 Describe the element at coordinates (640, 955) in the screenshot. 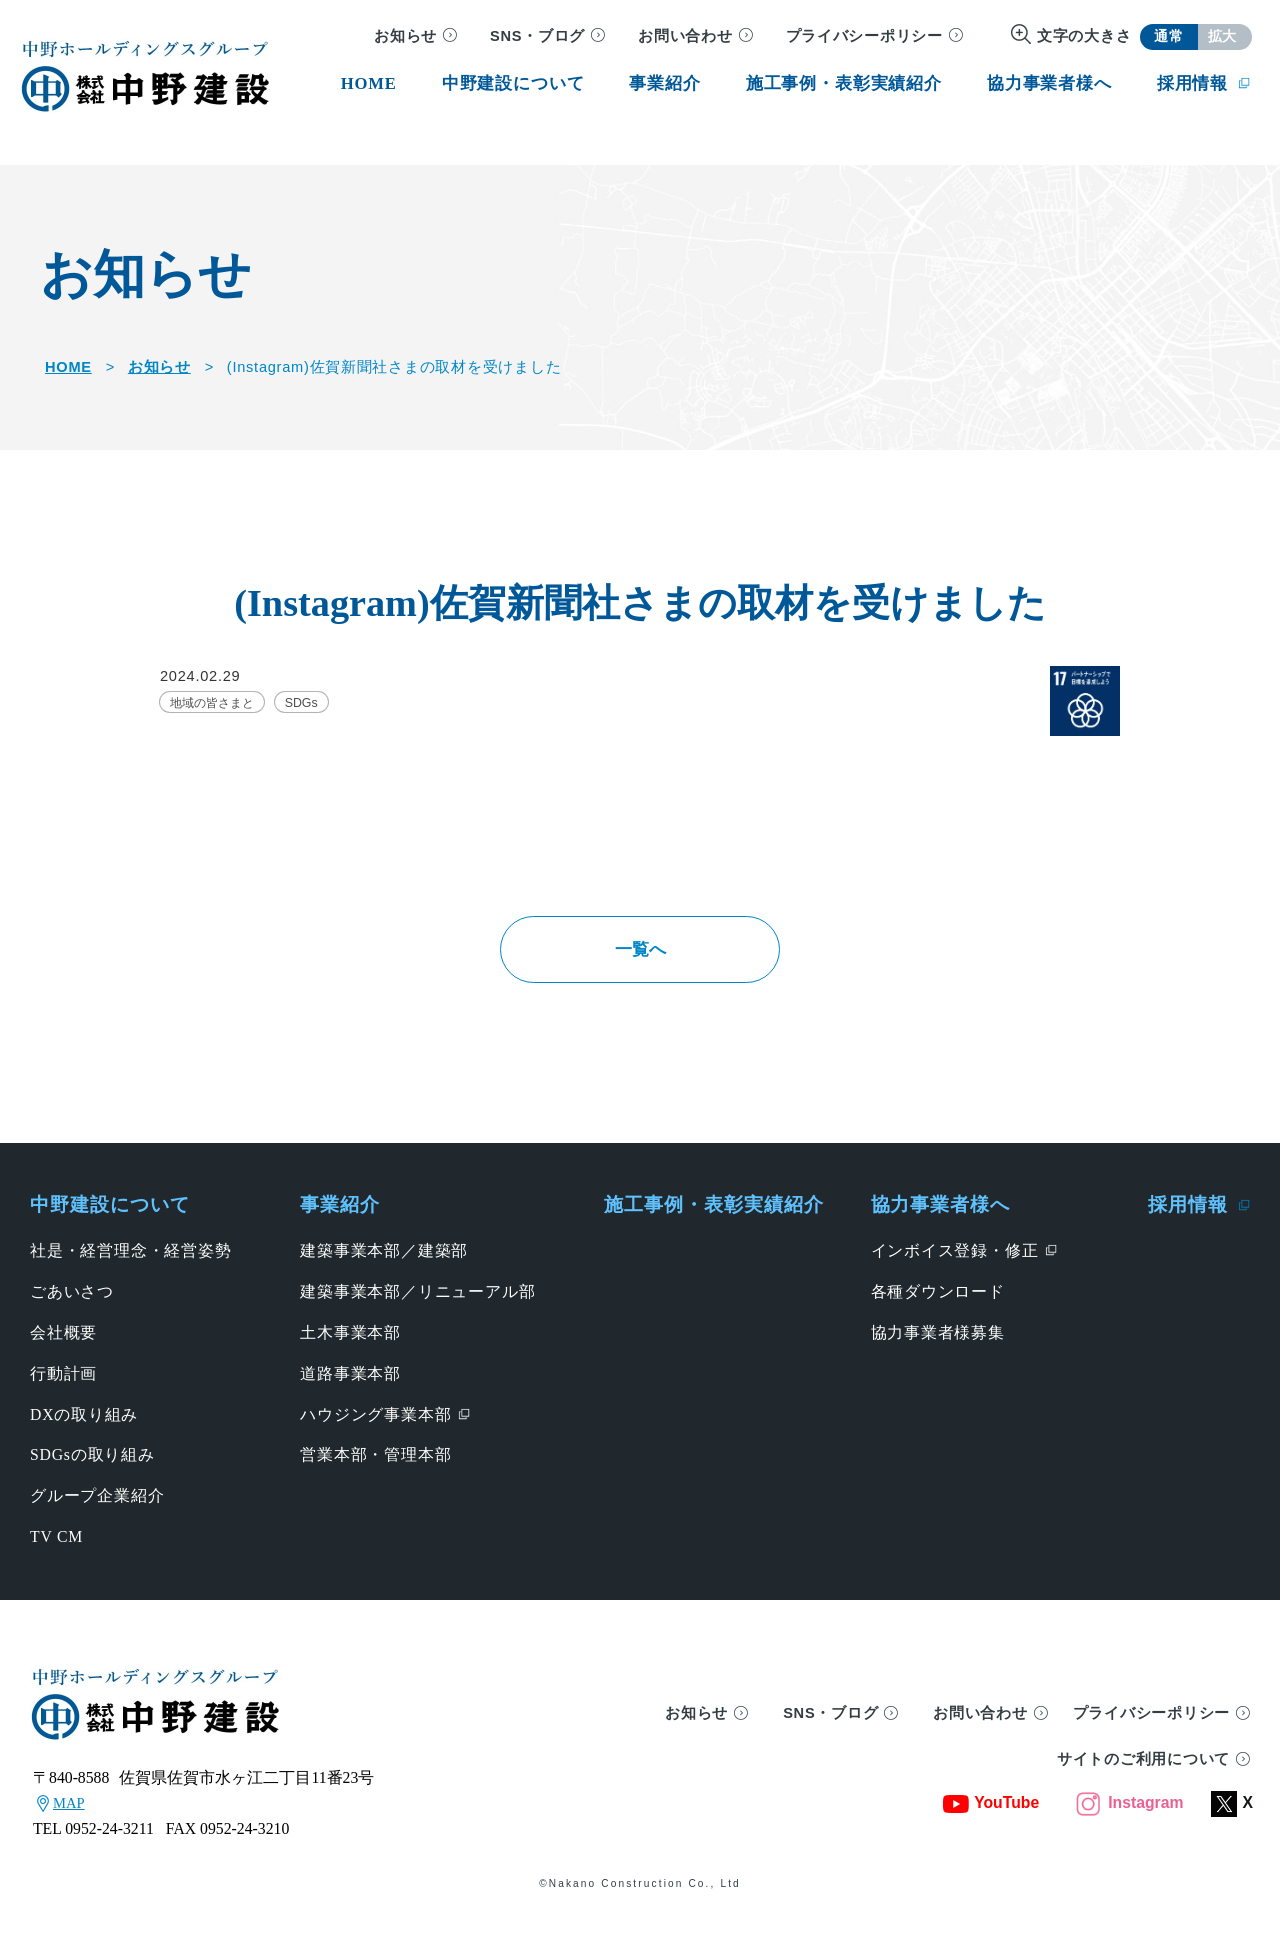

I see `一覧へ` at that location.